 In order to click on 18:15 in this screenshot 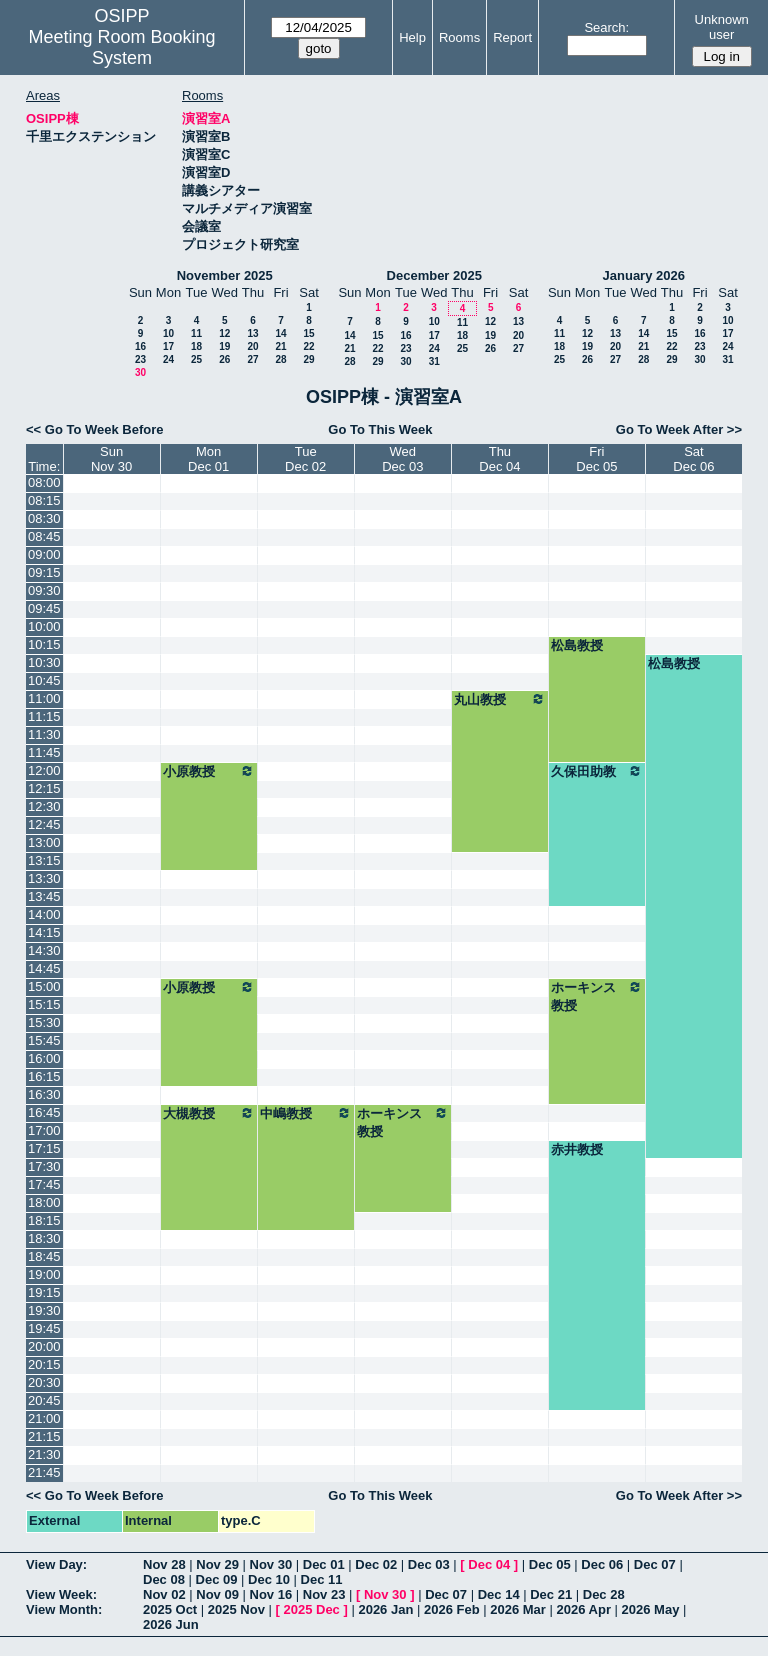, I will do `click(44, 1220)`.